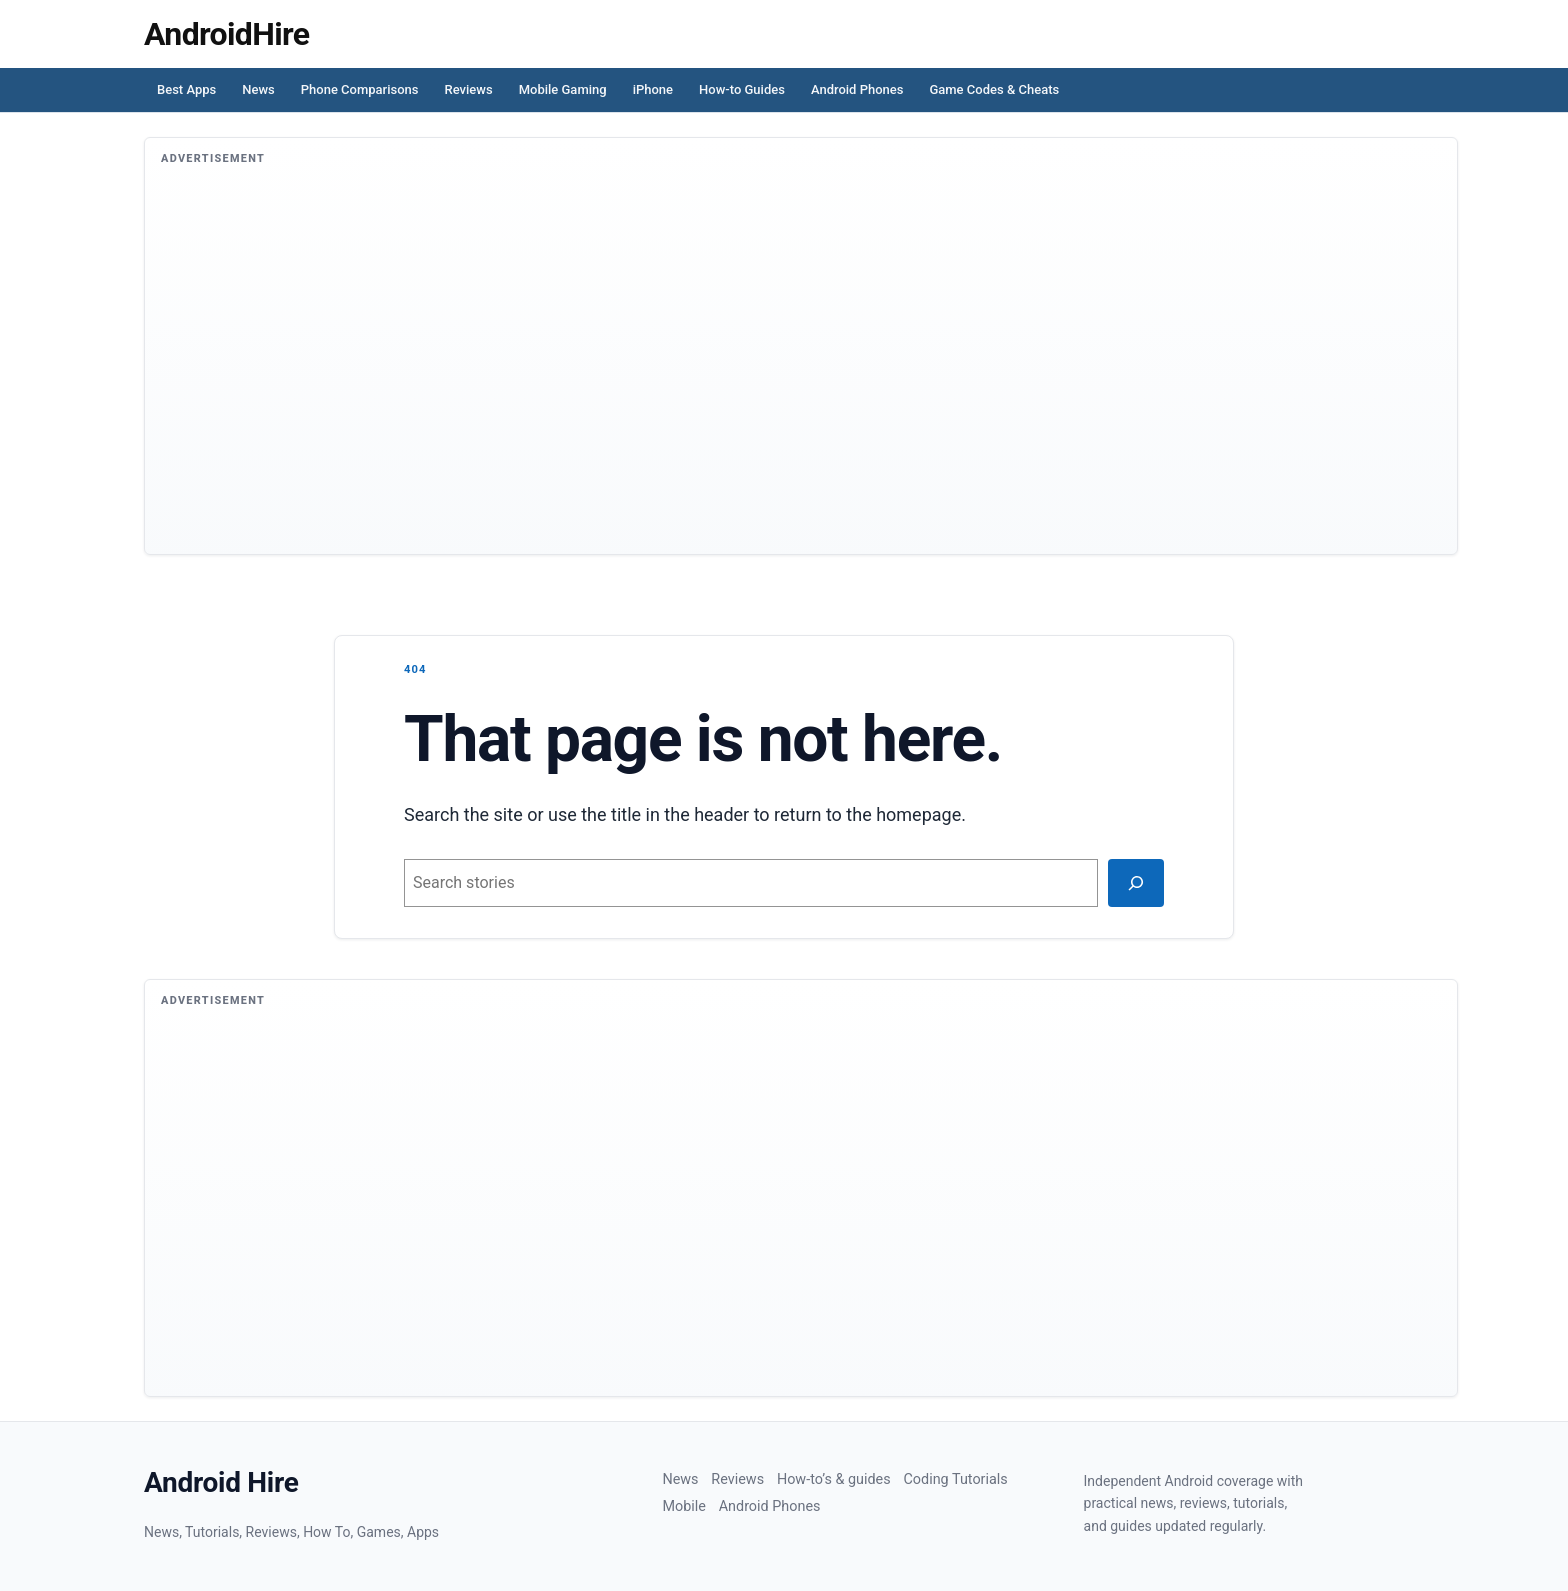  Describe the element at coordinates (469, 89) in the screenshot. I see `Reviews` at that location.